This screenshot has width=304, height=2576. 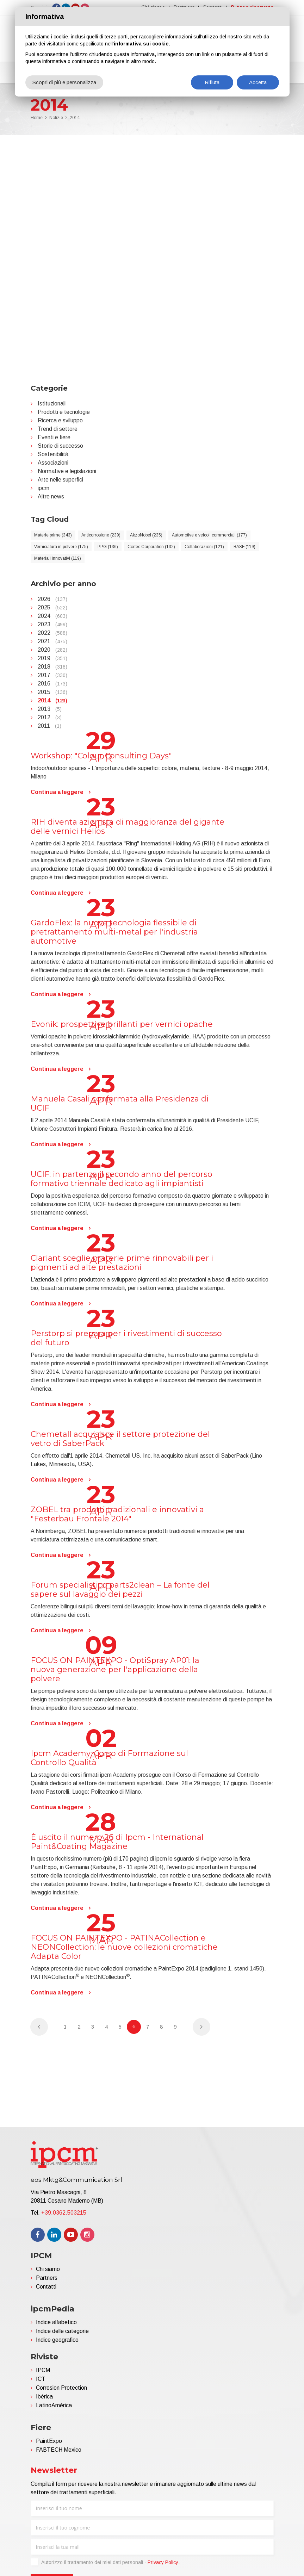 What do you see at coordinates (60, 446) in the screenshot?
I see `Storie di successo` at bounding box center [60, 446].